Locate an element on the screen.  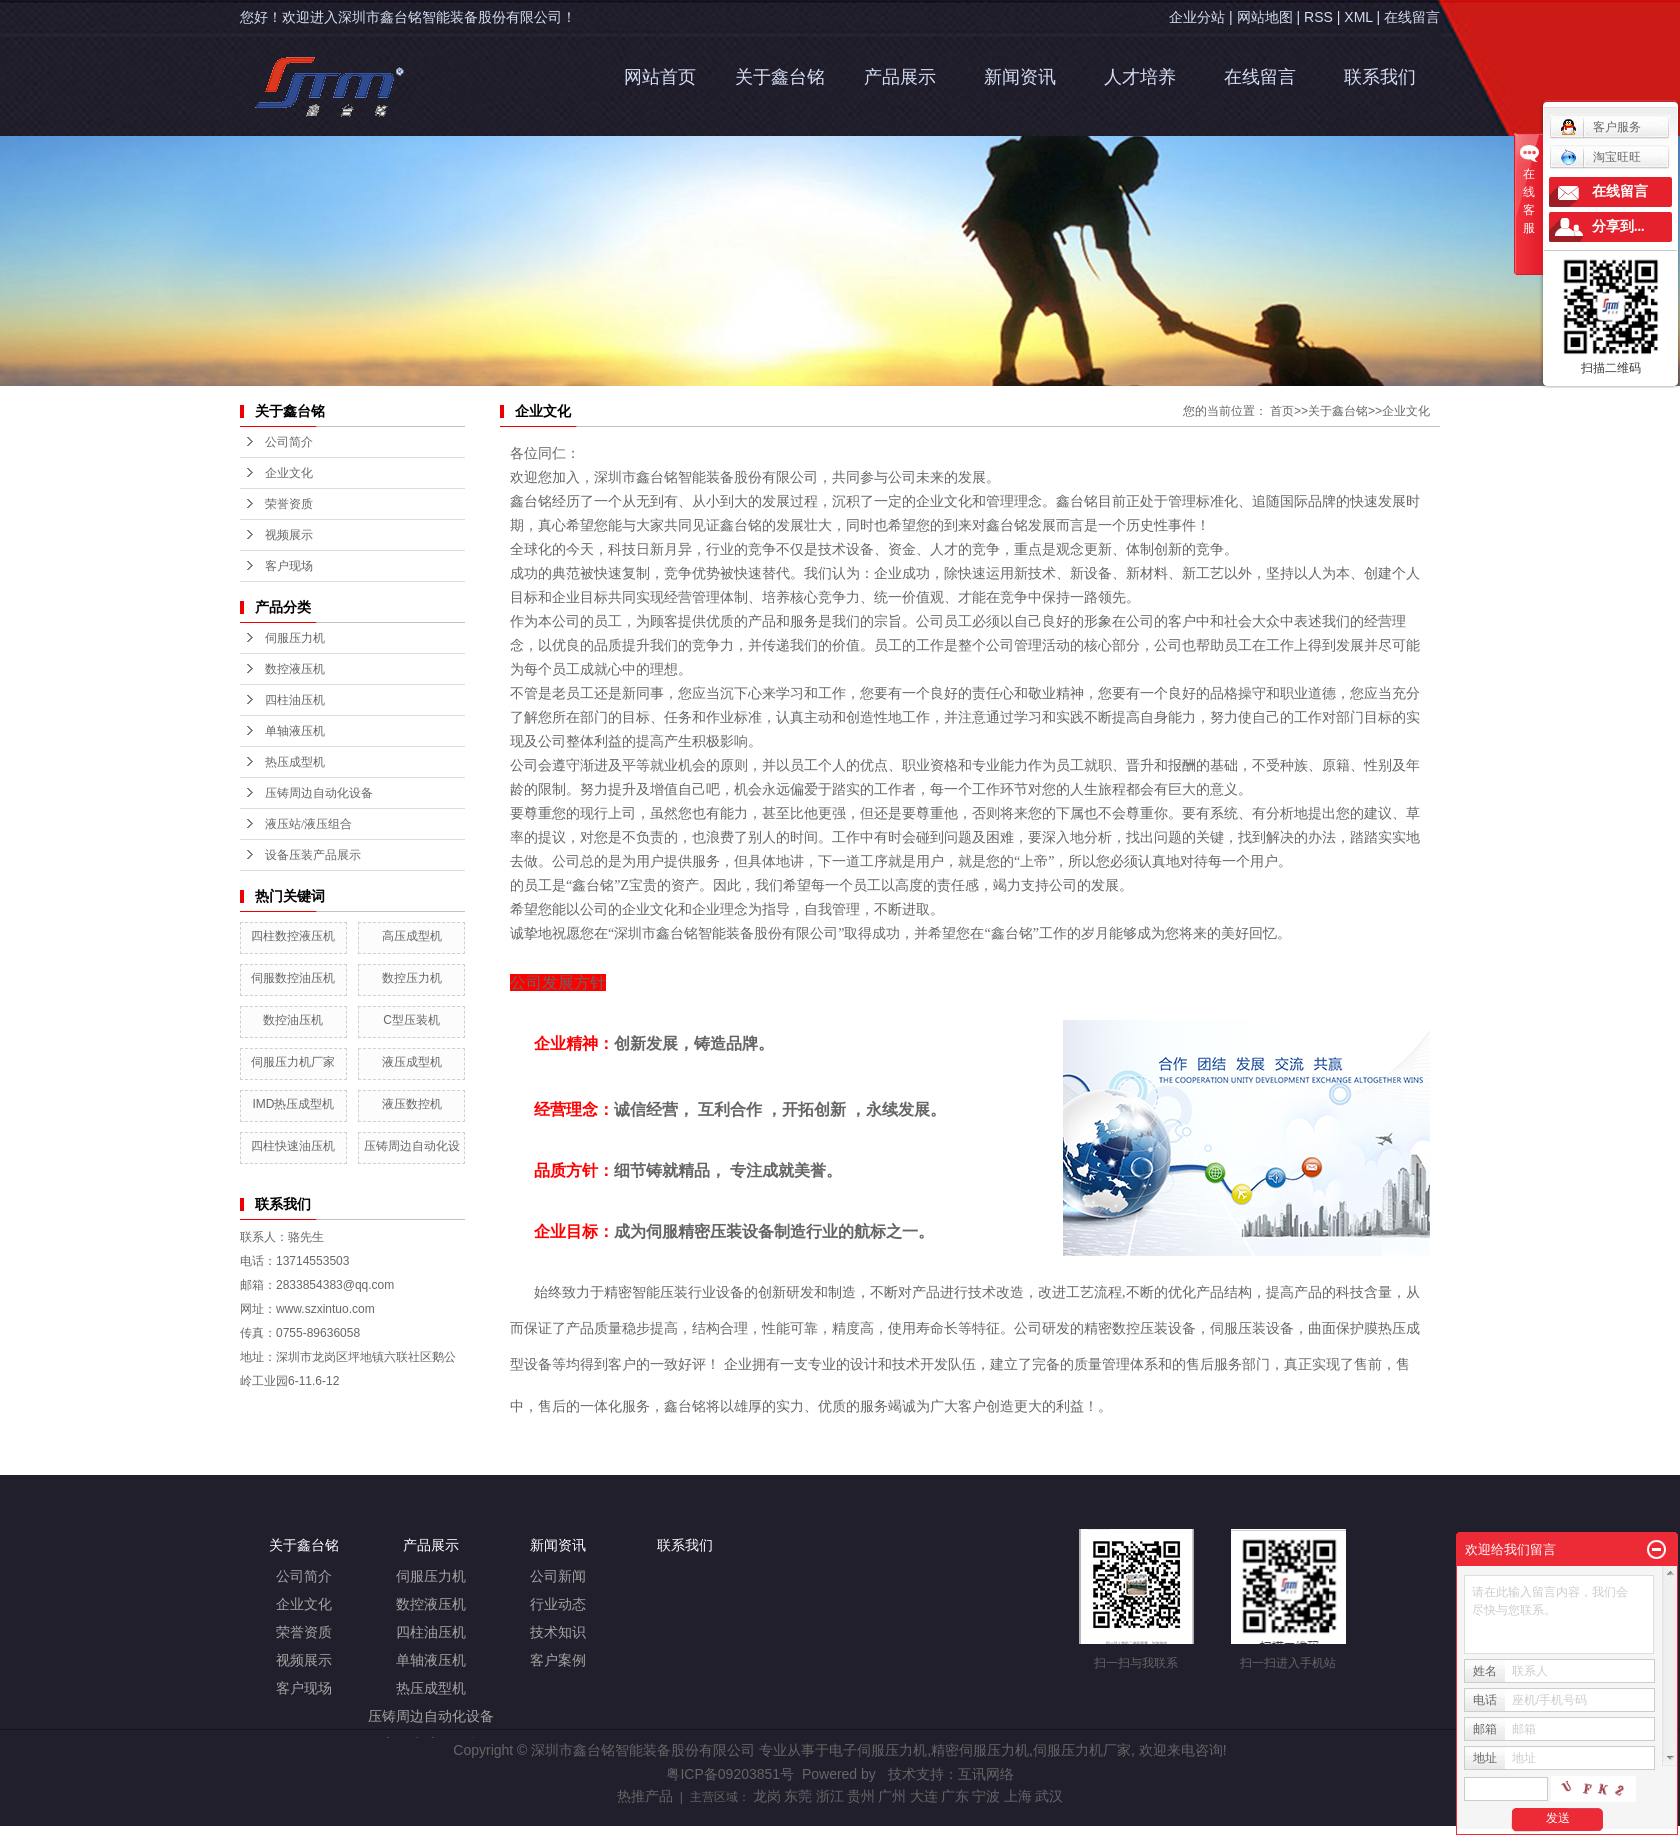
伺服数控油压机 is located at coordinates (293, 978).